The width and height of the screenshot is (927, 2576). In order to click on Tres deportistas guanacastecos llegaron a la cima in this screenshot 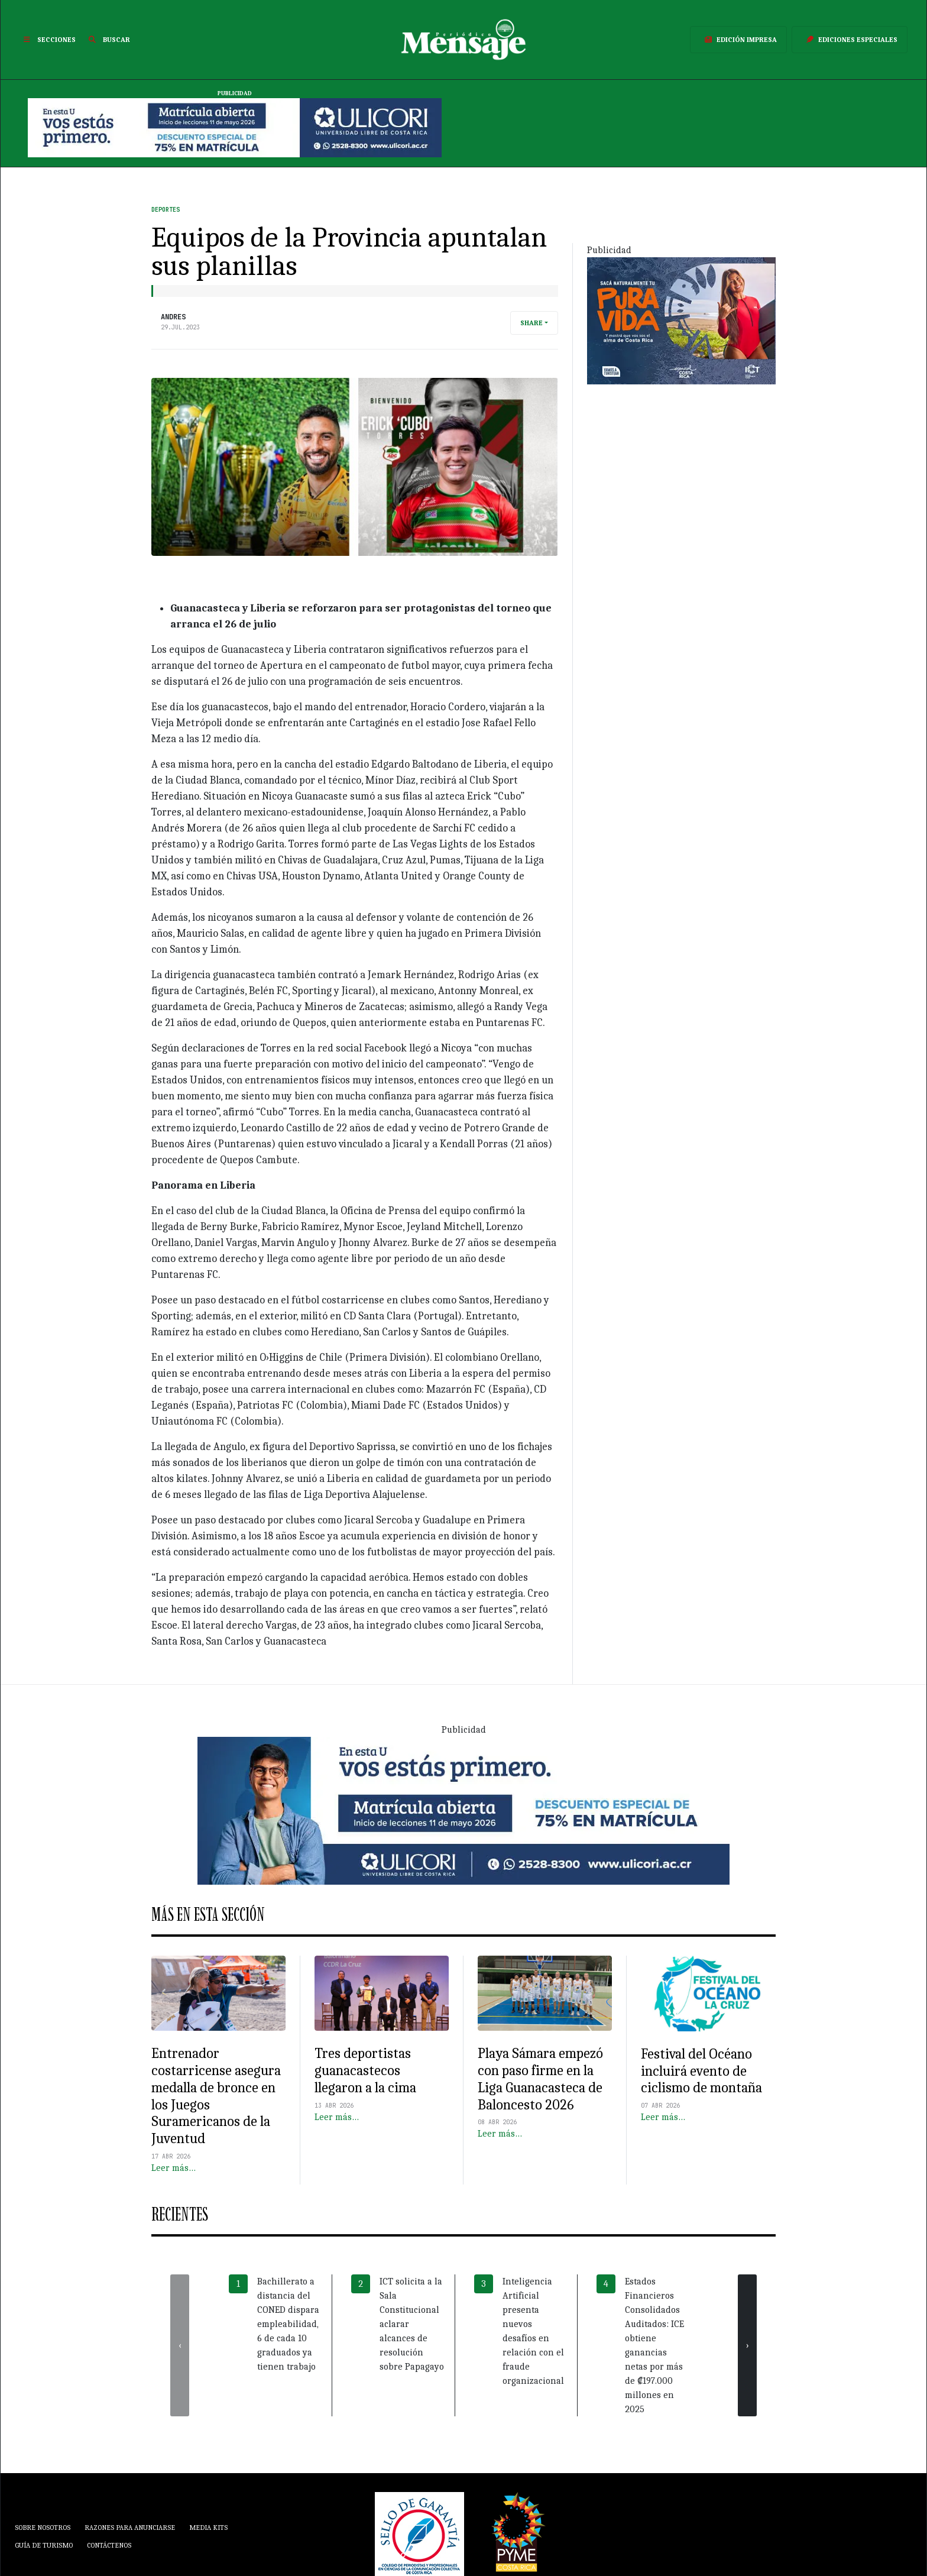, I will do `click(365, 2070)`.